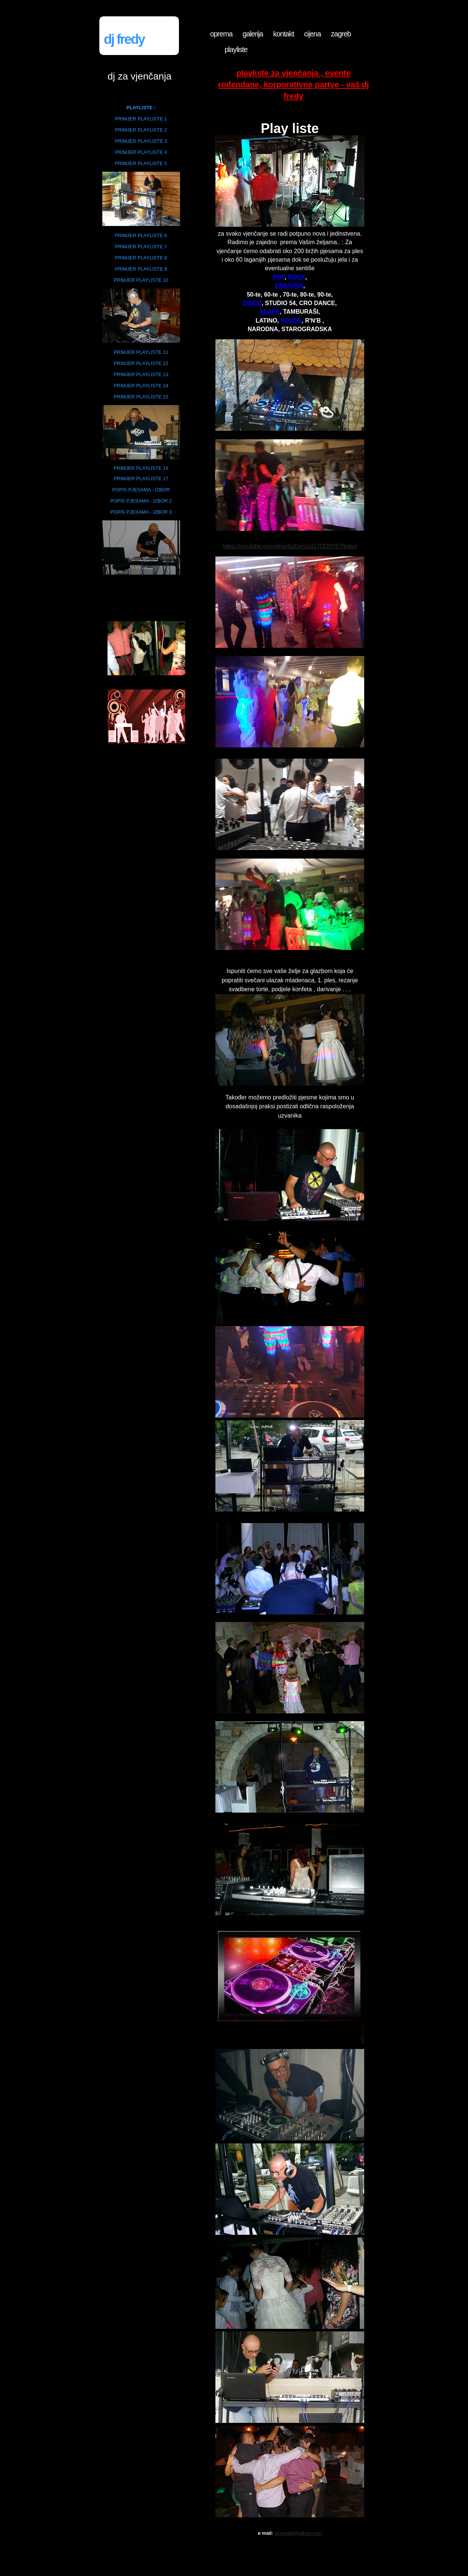  I want to click on POPIS PJESAMA - IZBOR 2, so click(141, 501).